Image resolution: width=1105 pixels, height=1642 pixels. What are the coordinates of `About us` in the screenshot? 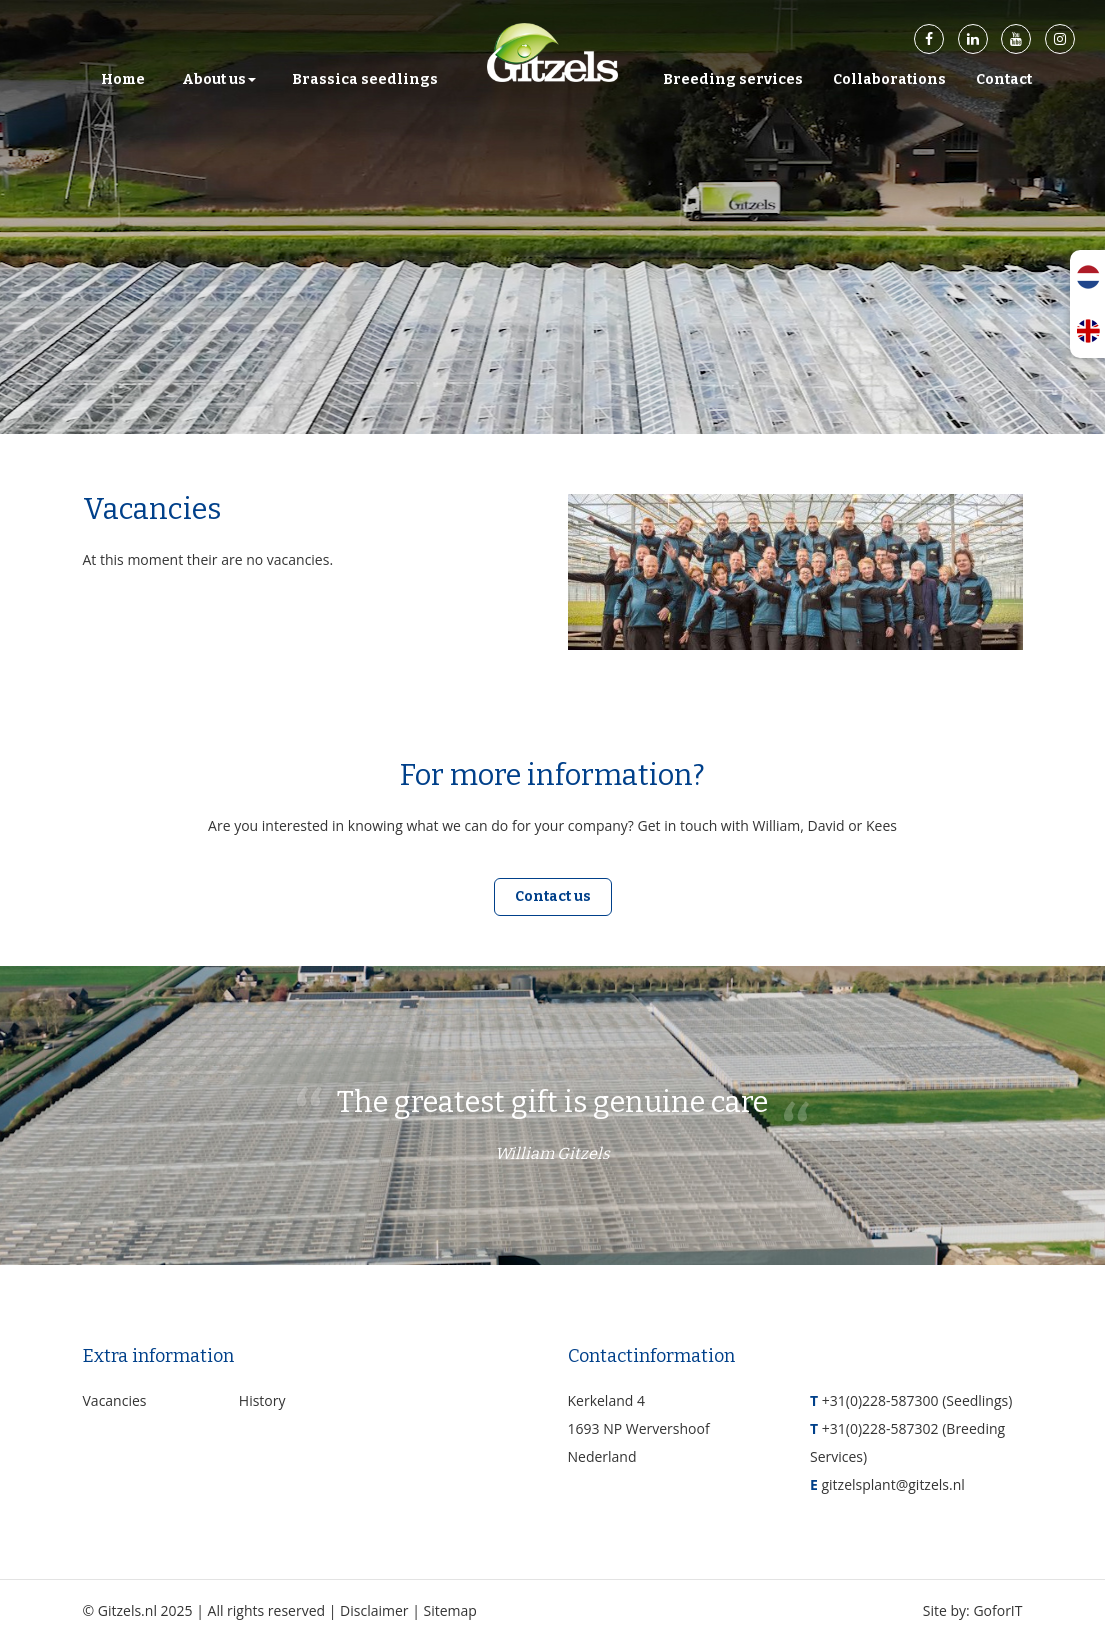 It's located at (219, 79).